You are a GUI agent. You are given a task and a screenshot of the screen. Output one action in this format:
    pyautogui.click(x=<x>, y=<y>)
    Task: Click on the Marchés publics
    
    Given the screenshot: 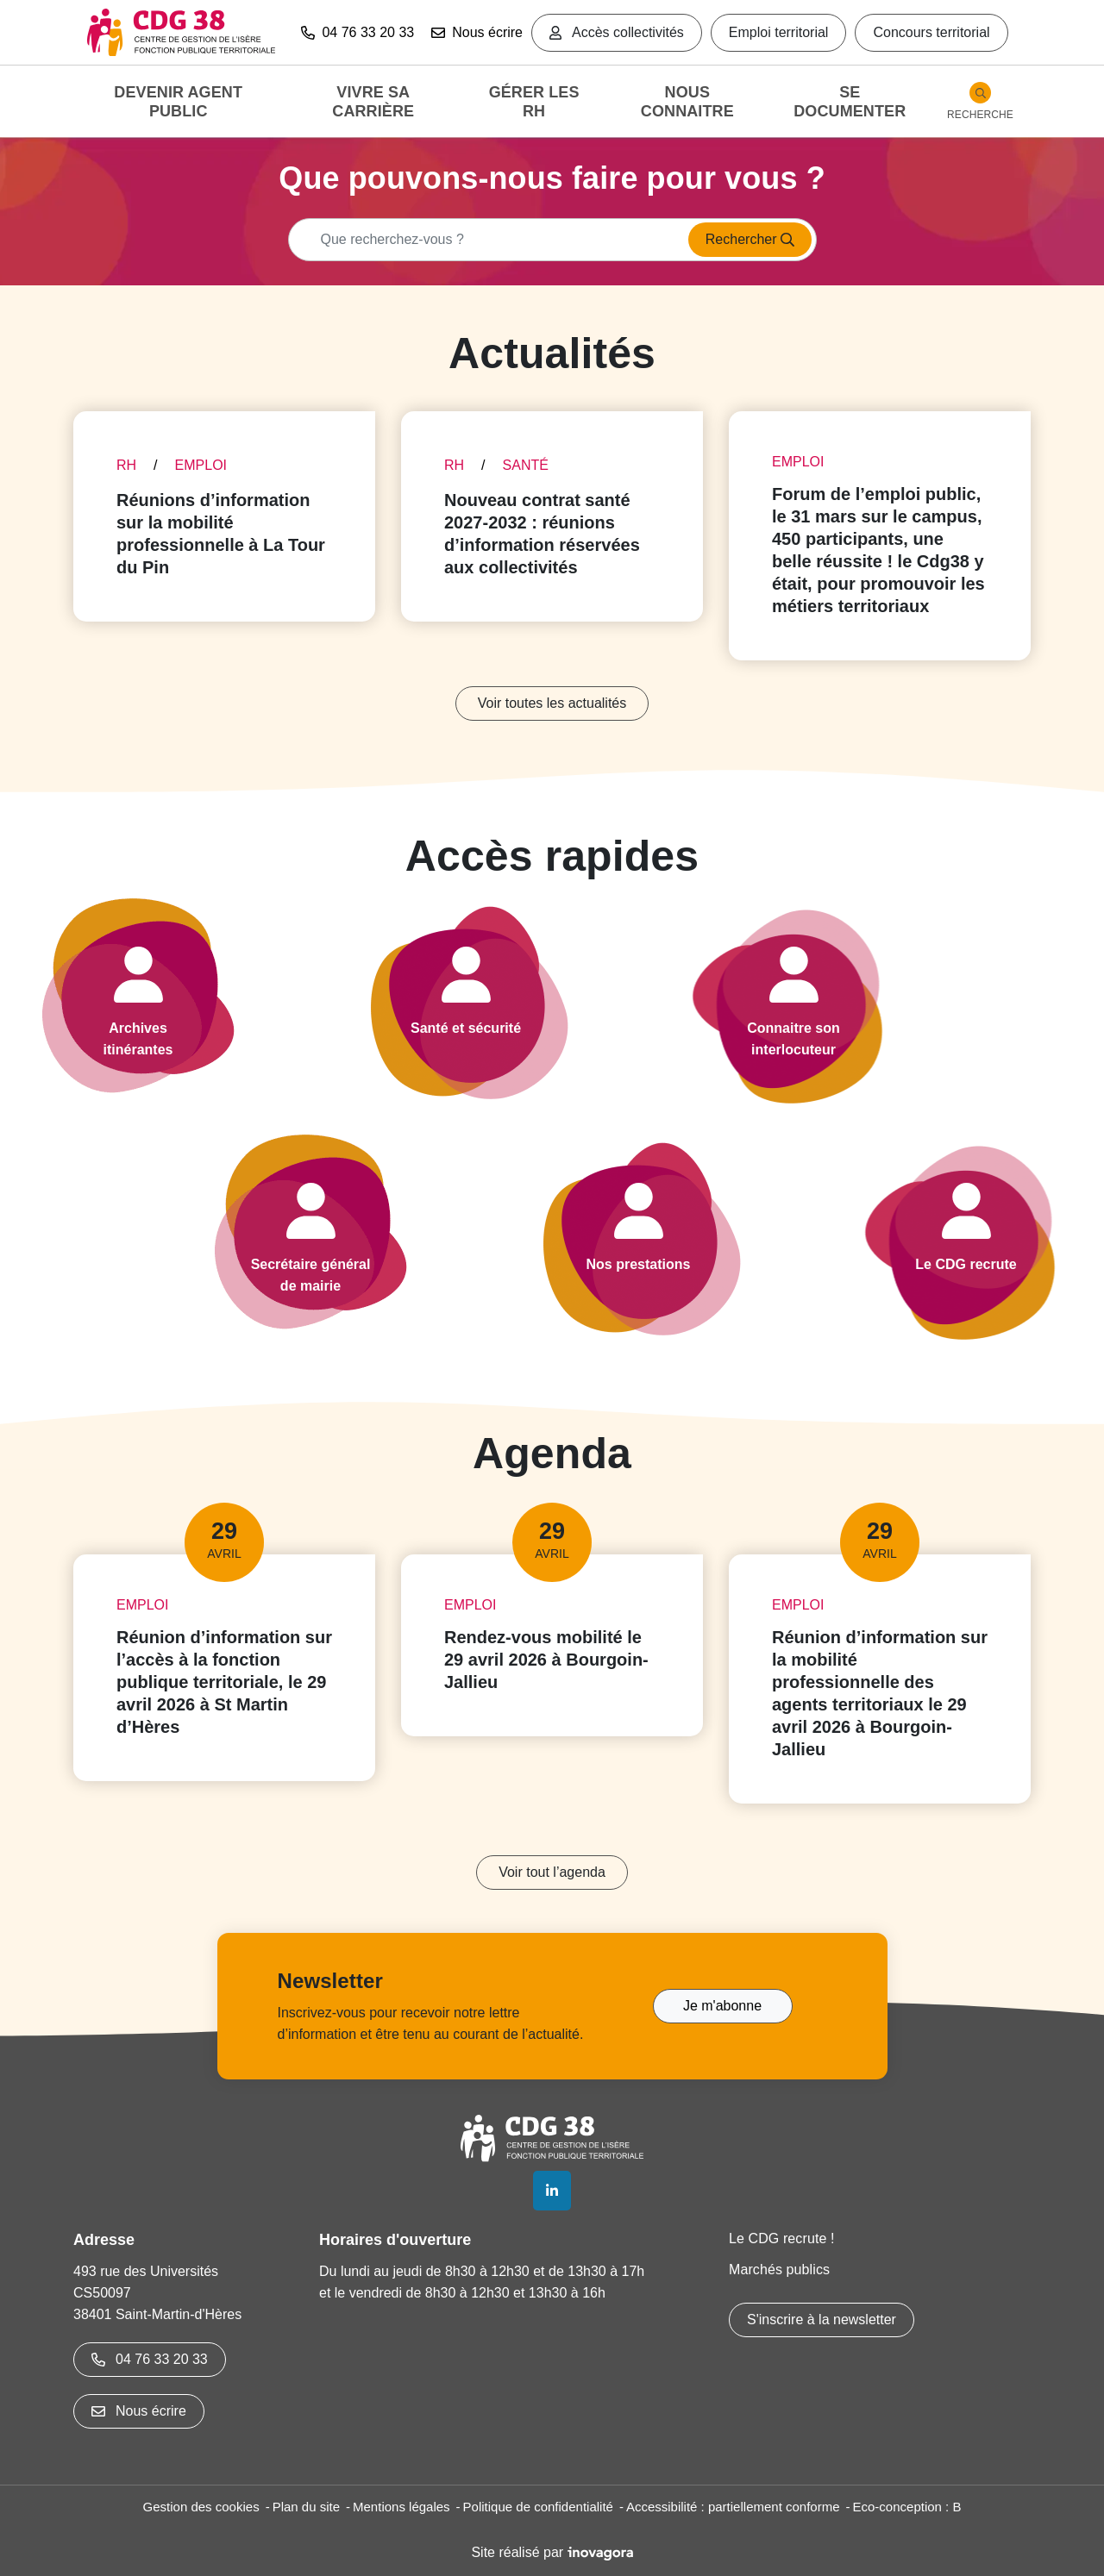 What is the action you would take?
    pyautogui.click(x=779, y=2269)
    